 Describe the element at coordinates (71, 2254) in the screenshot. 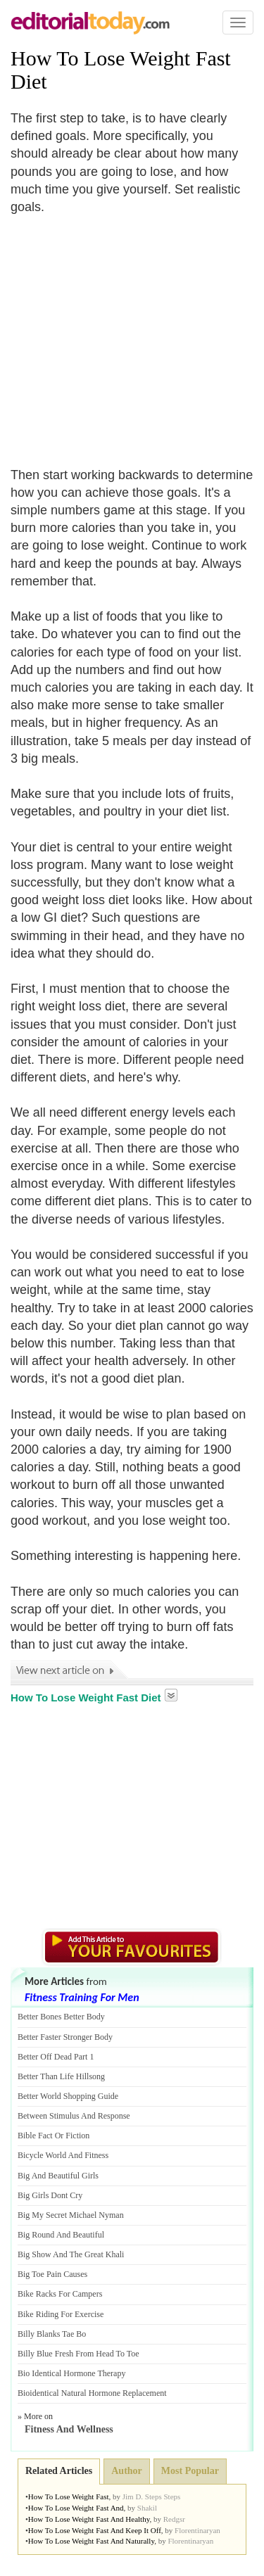

I see `Big Show And The Great Khali` at that location.